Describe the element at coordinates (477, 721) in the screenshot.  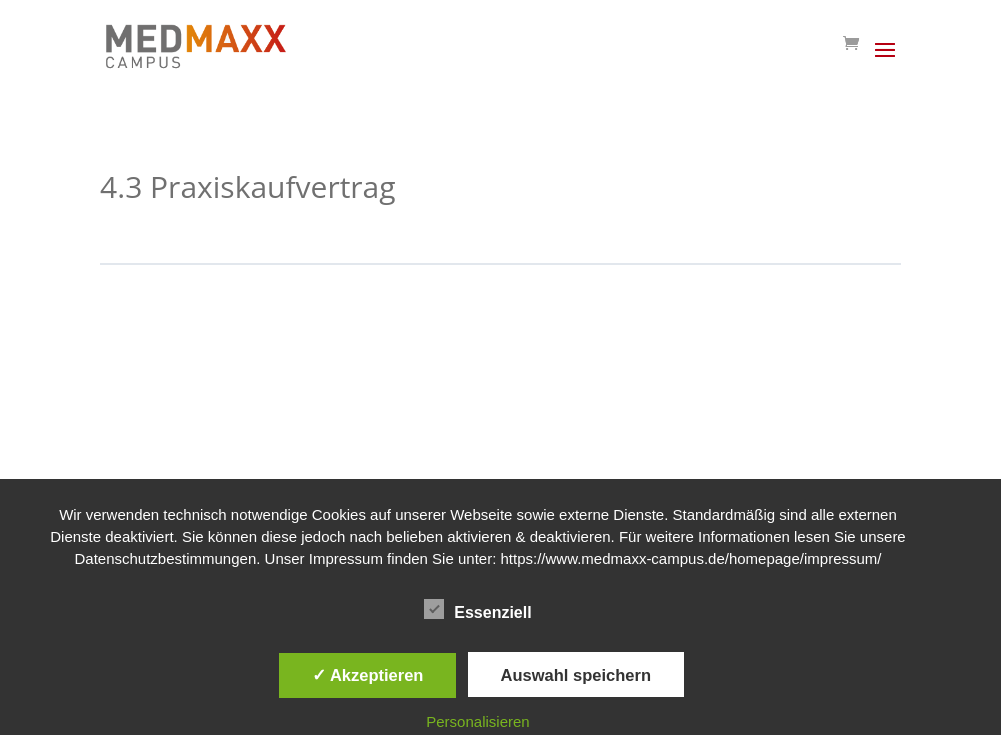
I see `Personalisieren` at that location.